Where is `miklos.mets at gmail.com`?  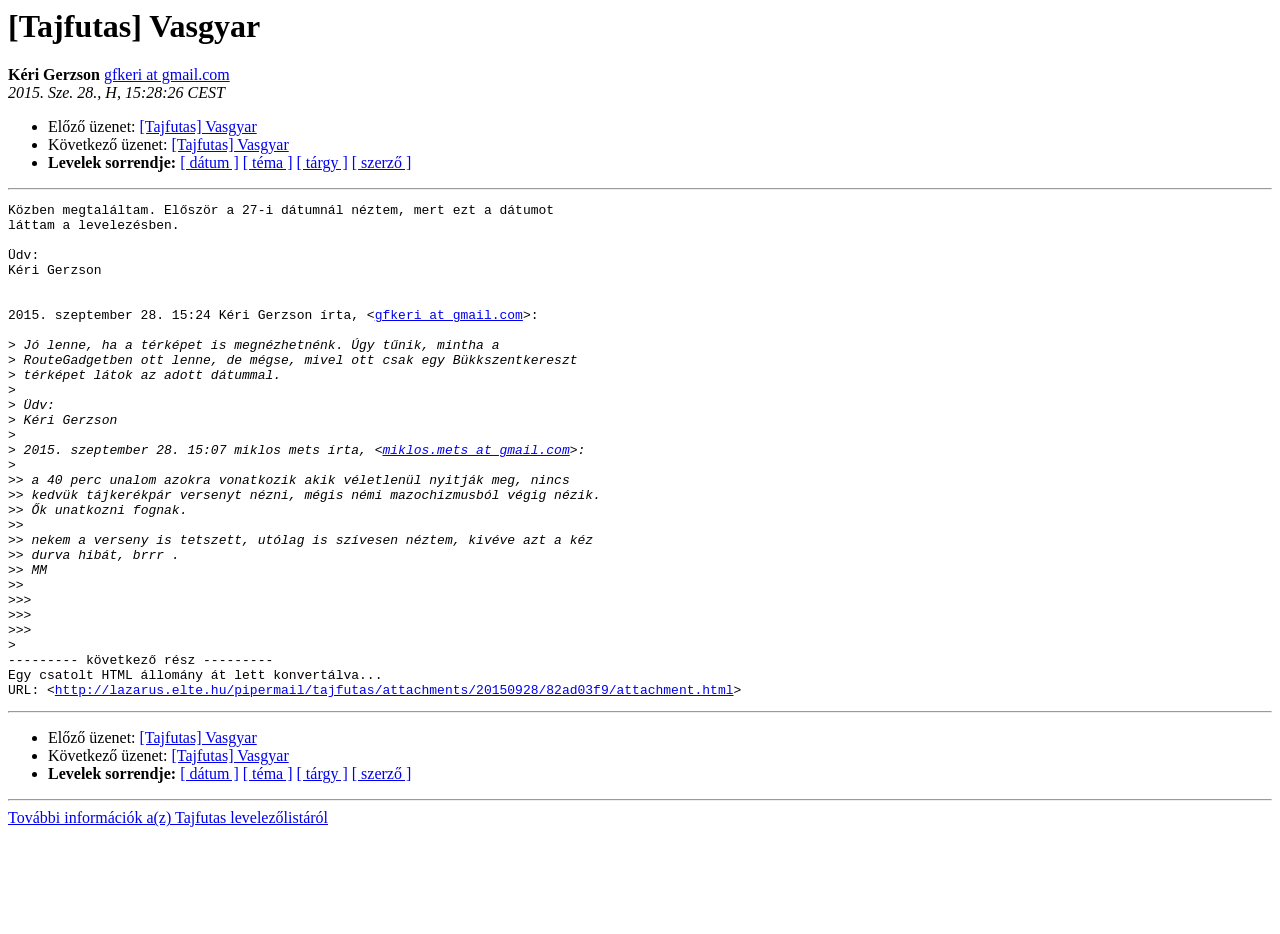 miklos.mets at gmail.com is located at coordinates (475, 500).